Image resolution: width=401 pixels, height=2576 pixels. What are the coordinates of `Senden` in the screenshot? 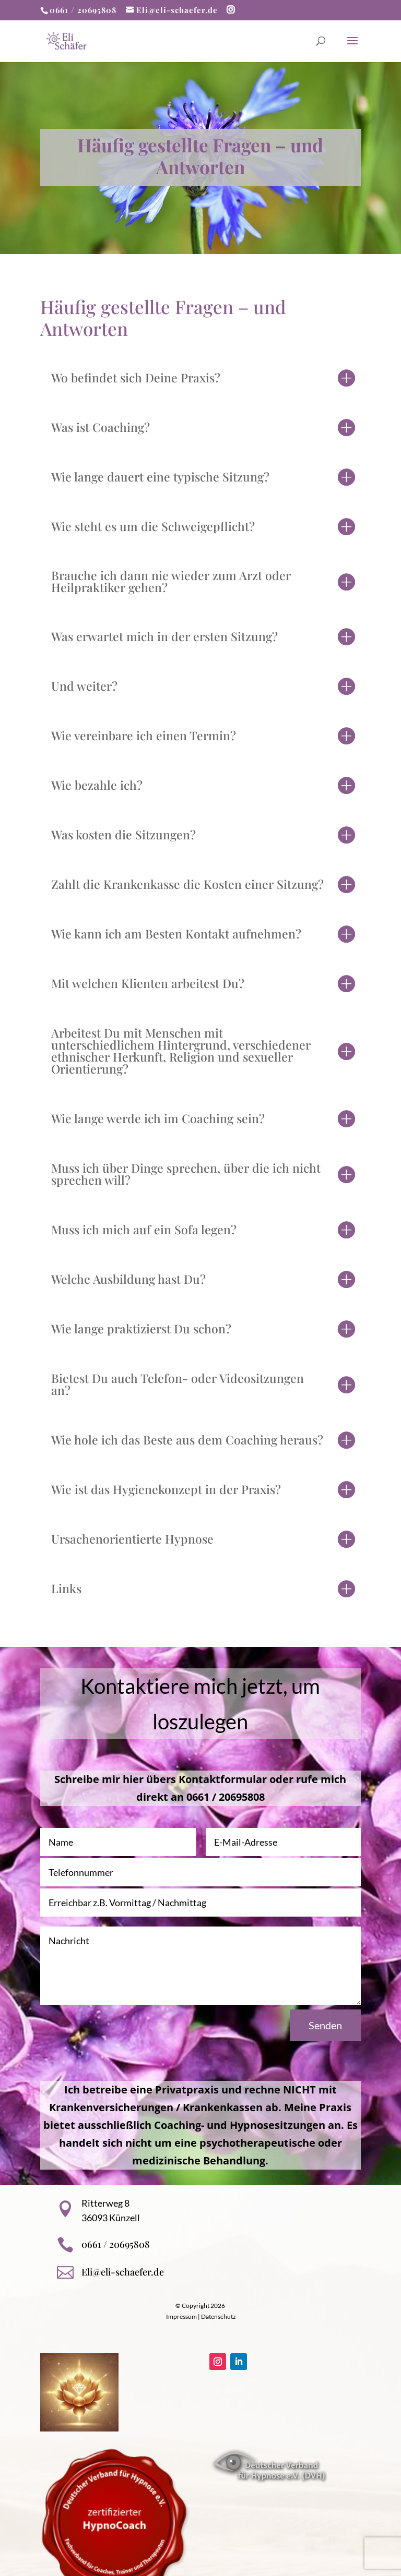 It's located at (325, 2025).